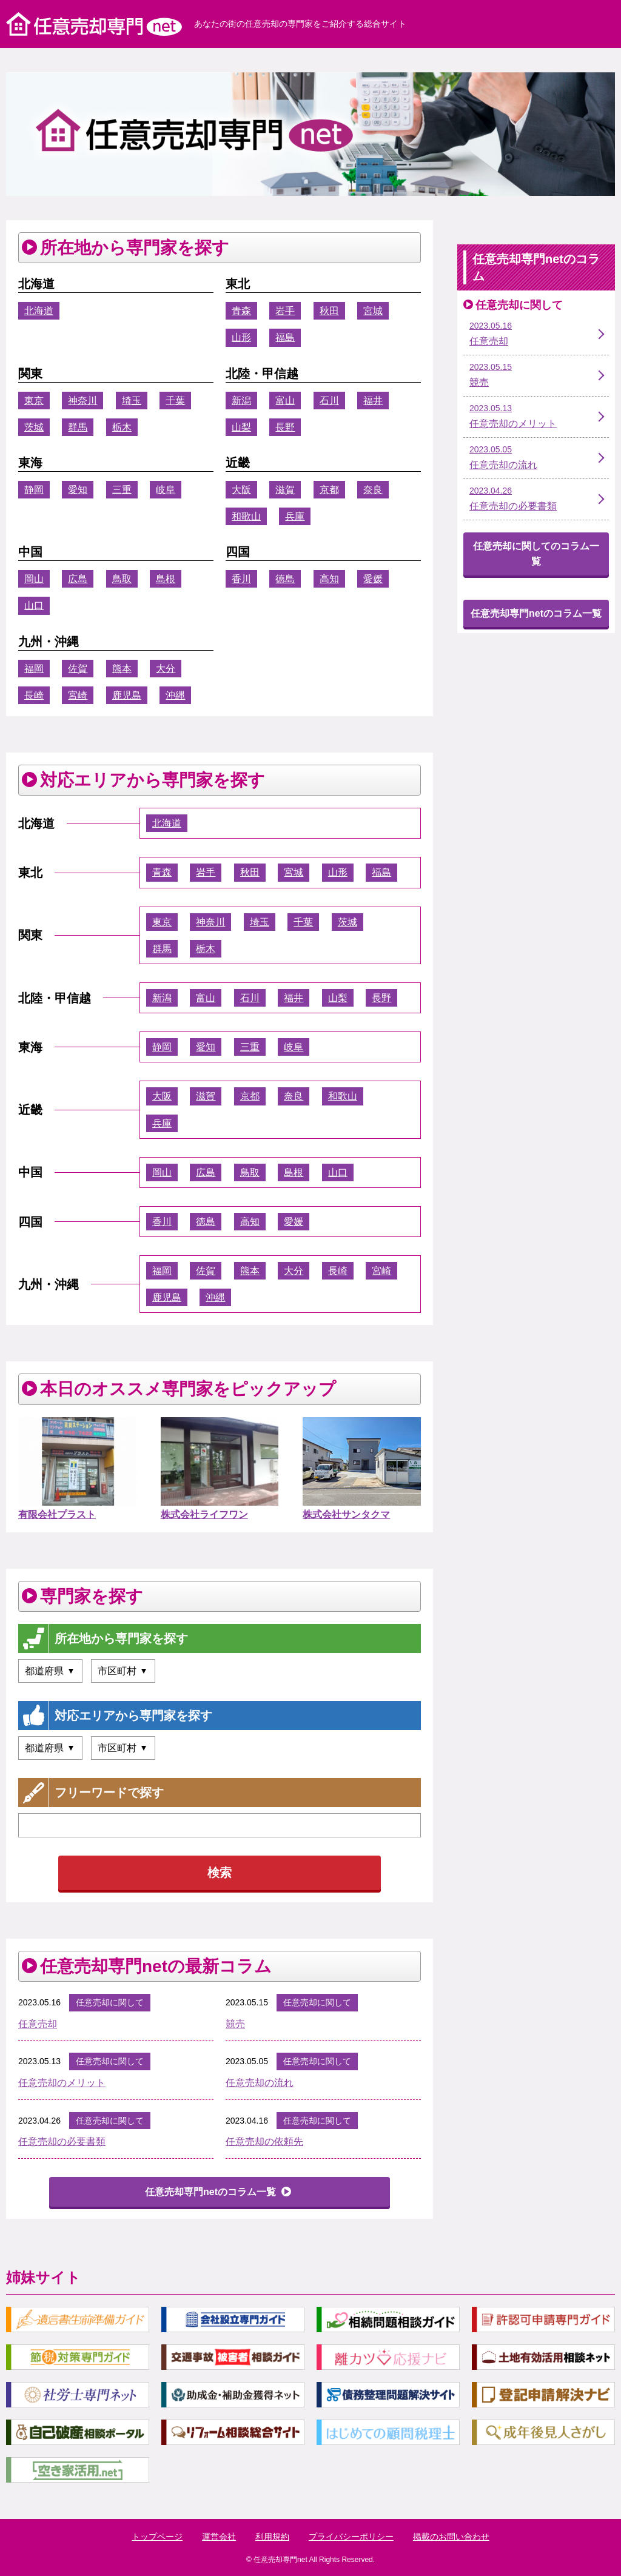 The width and height of the screenshot is (621, 2576). Describe the element at coordinates (219, 2536) in the screenshot. I see `運営会社` at that location.